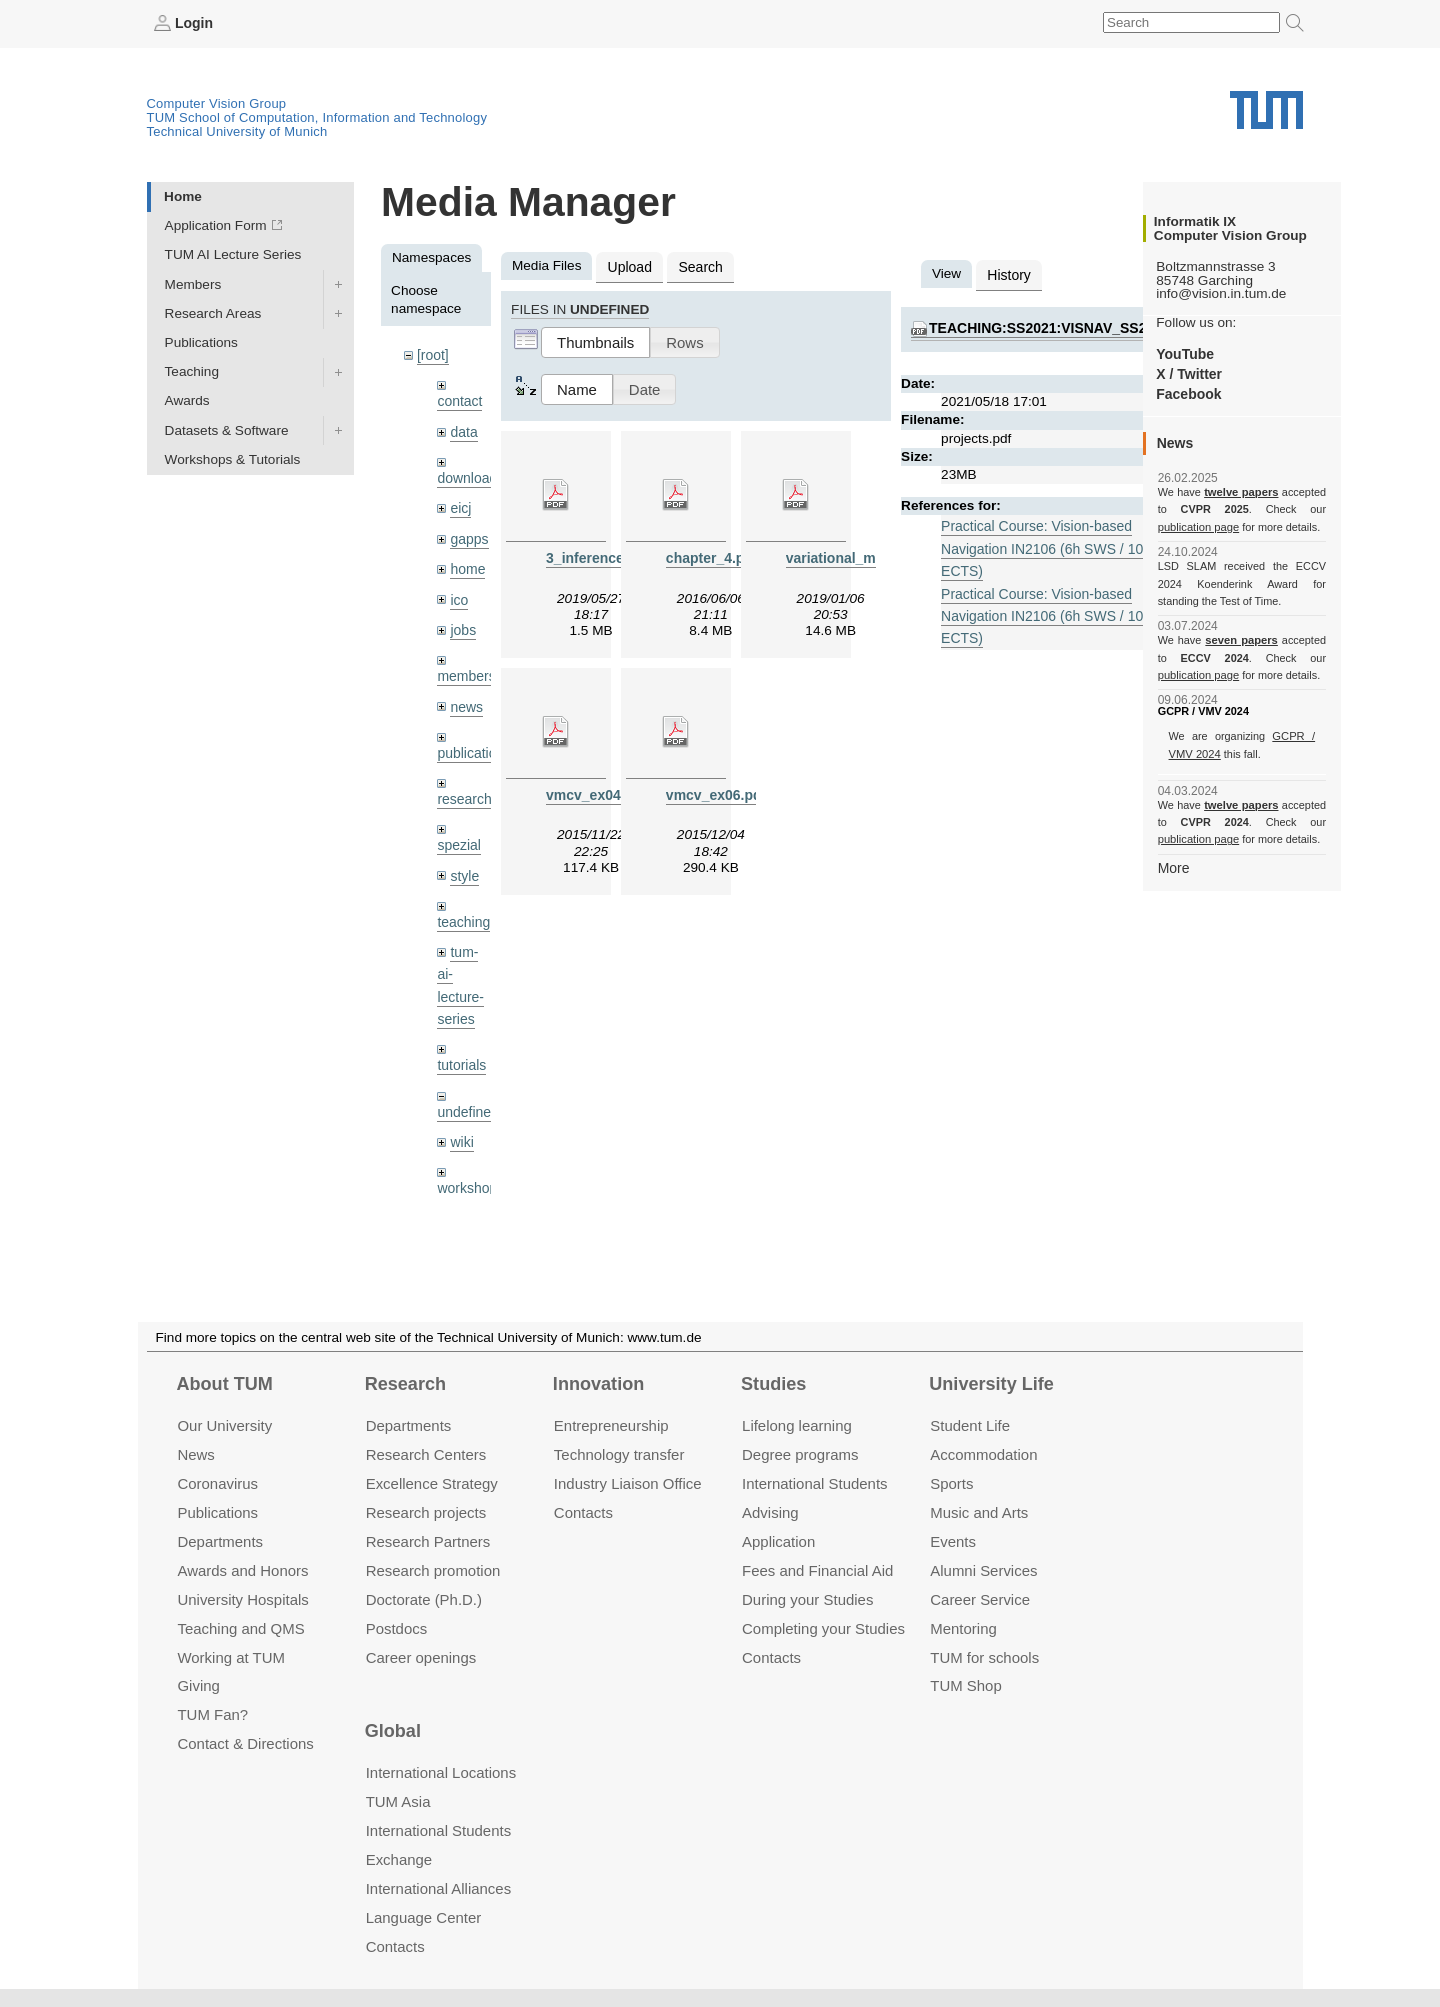 The height and width of the screenshot is (2007, 1440). What do you see at coordinates (583, 1512) in the screenshot?
I see `Contacts` at bounding box center [583, 1512].